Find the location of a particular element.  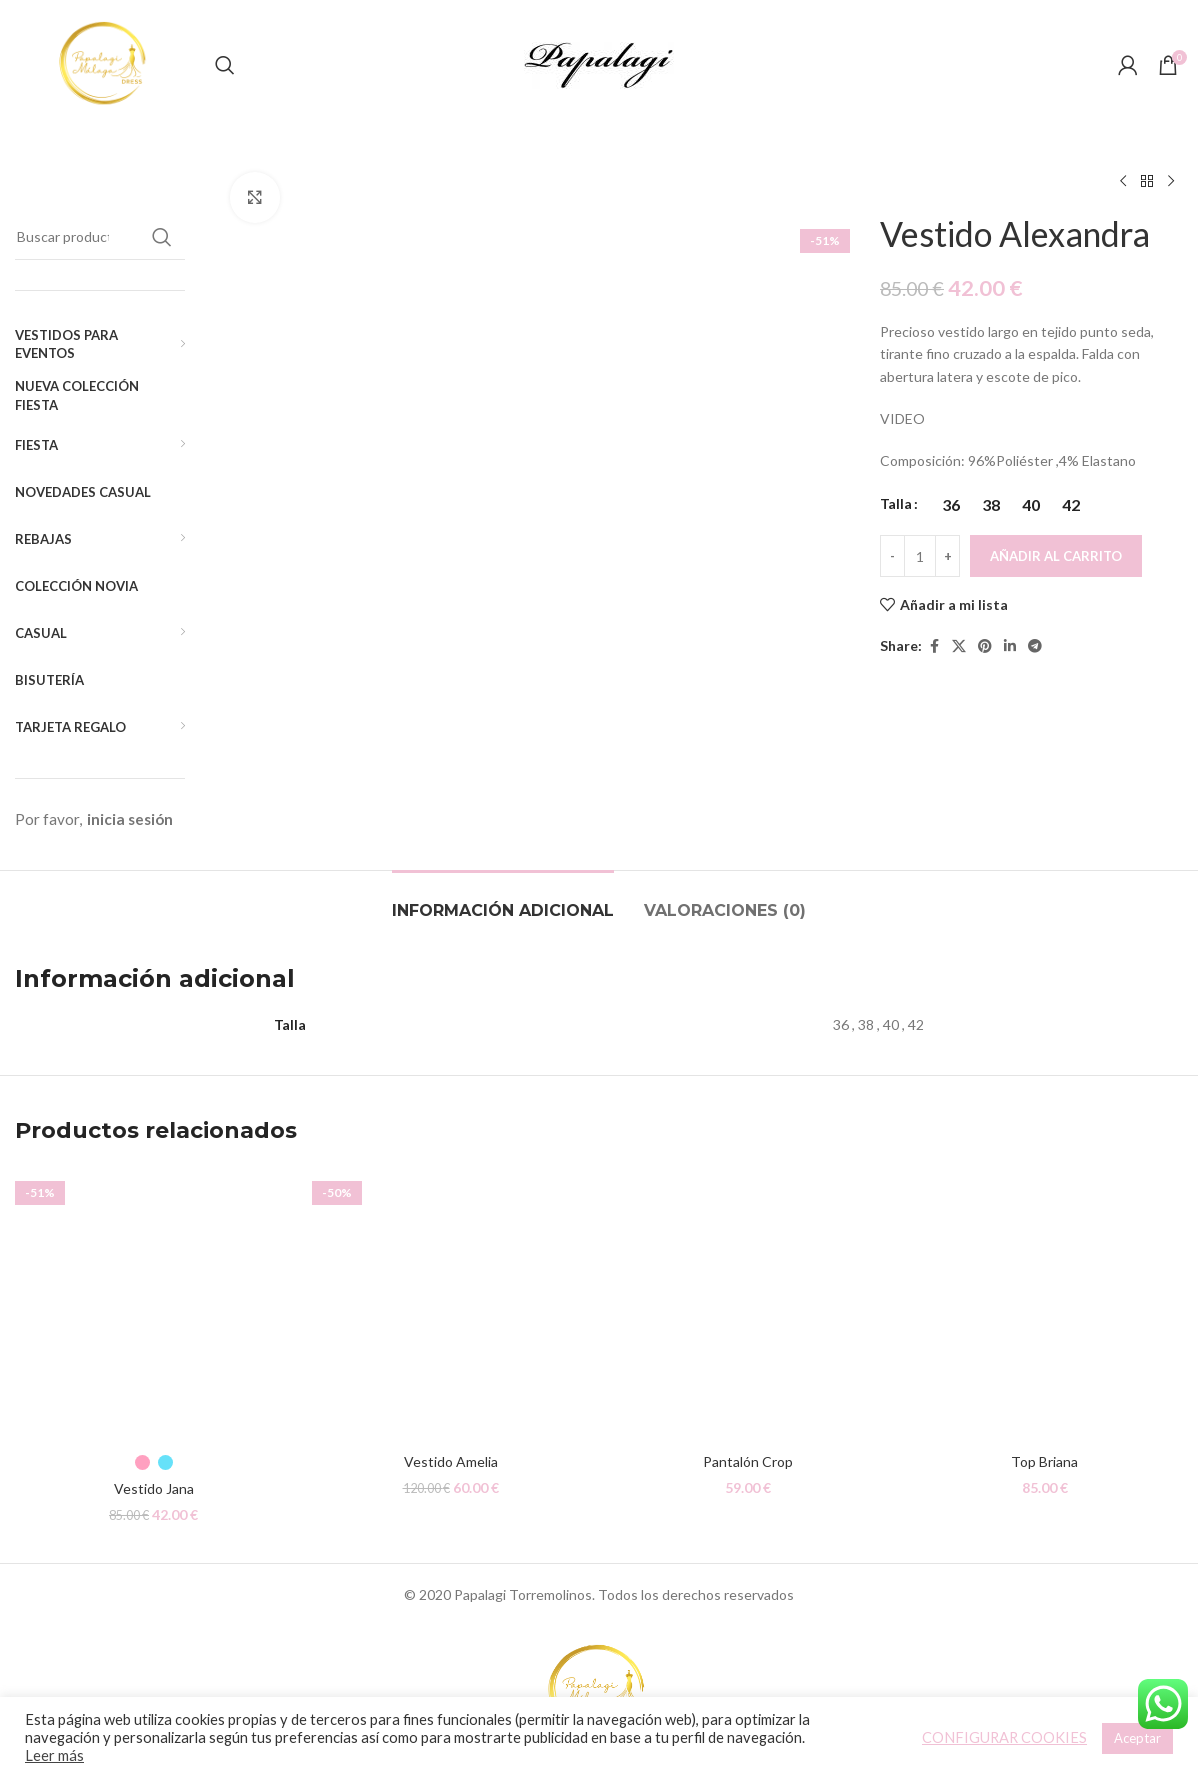

[Pantalón Crop] is located at coordinates (747, 1304).